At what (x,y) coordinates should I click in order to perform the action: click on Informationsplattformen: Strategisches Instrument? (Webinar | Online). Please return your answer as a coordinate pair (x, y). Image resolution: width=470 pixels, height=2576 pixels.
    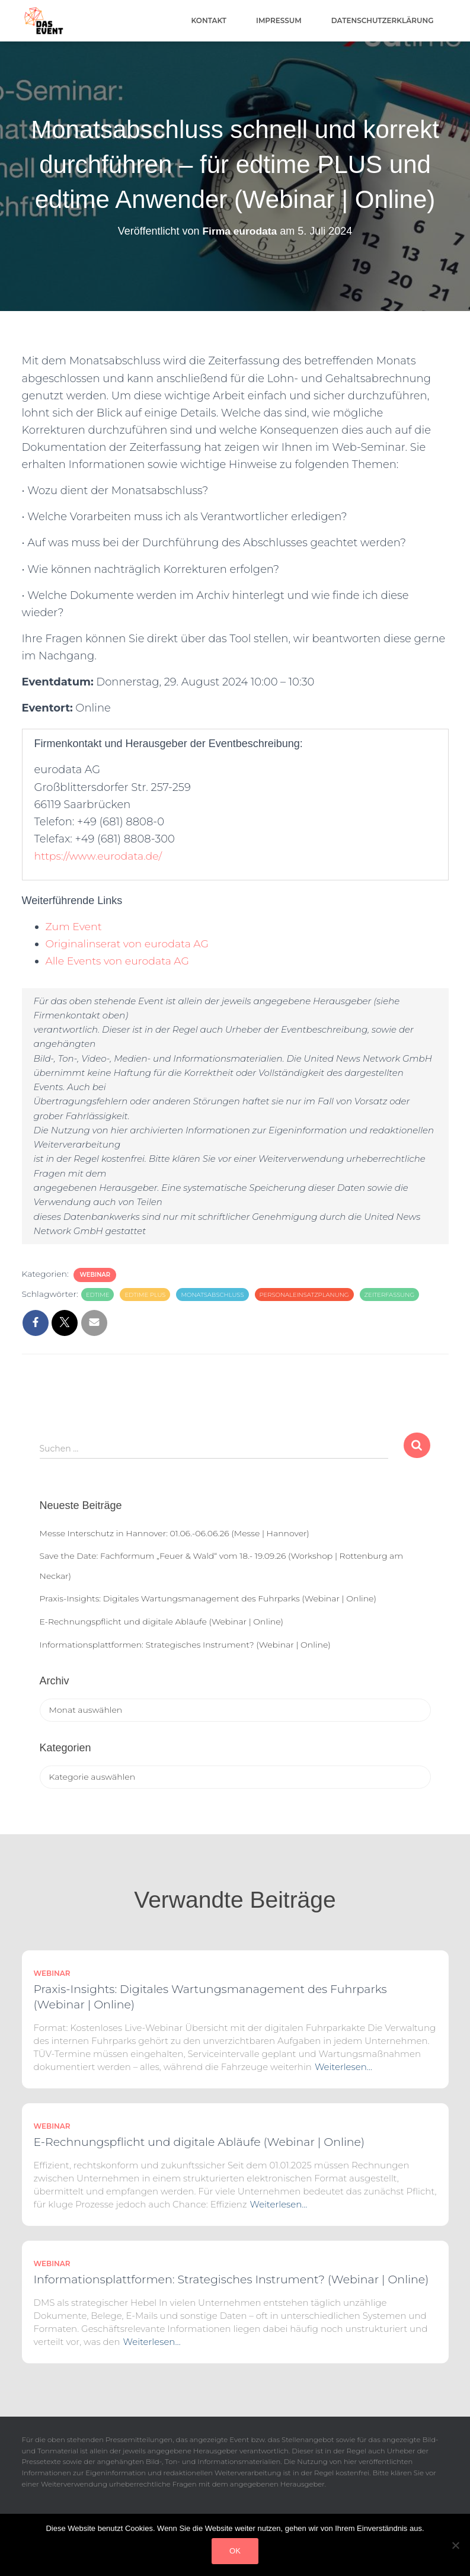
    Looking at the image, I should click on (185, 1644).